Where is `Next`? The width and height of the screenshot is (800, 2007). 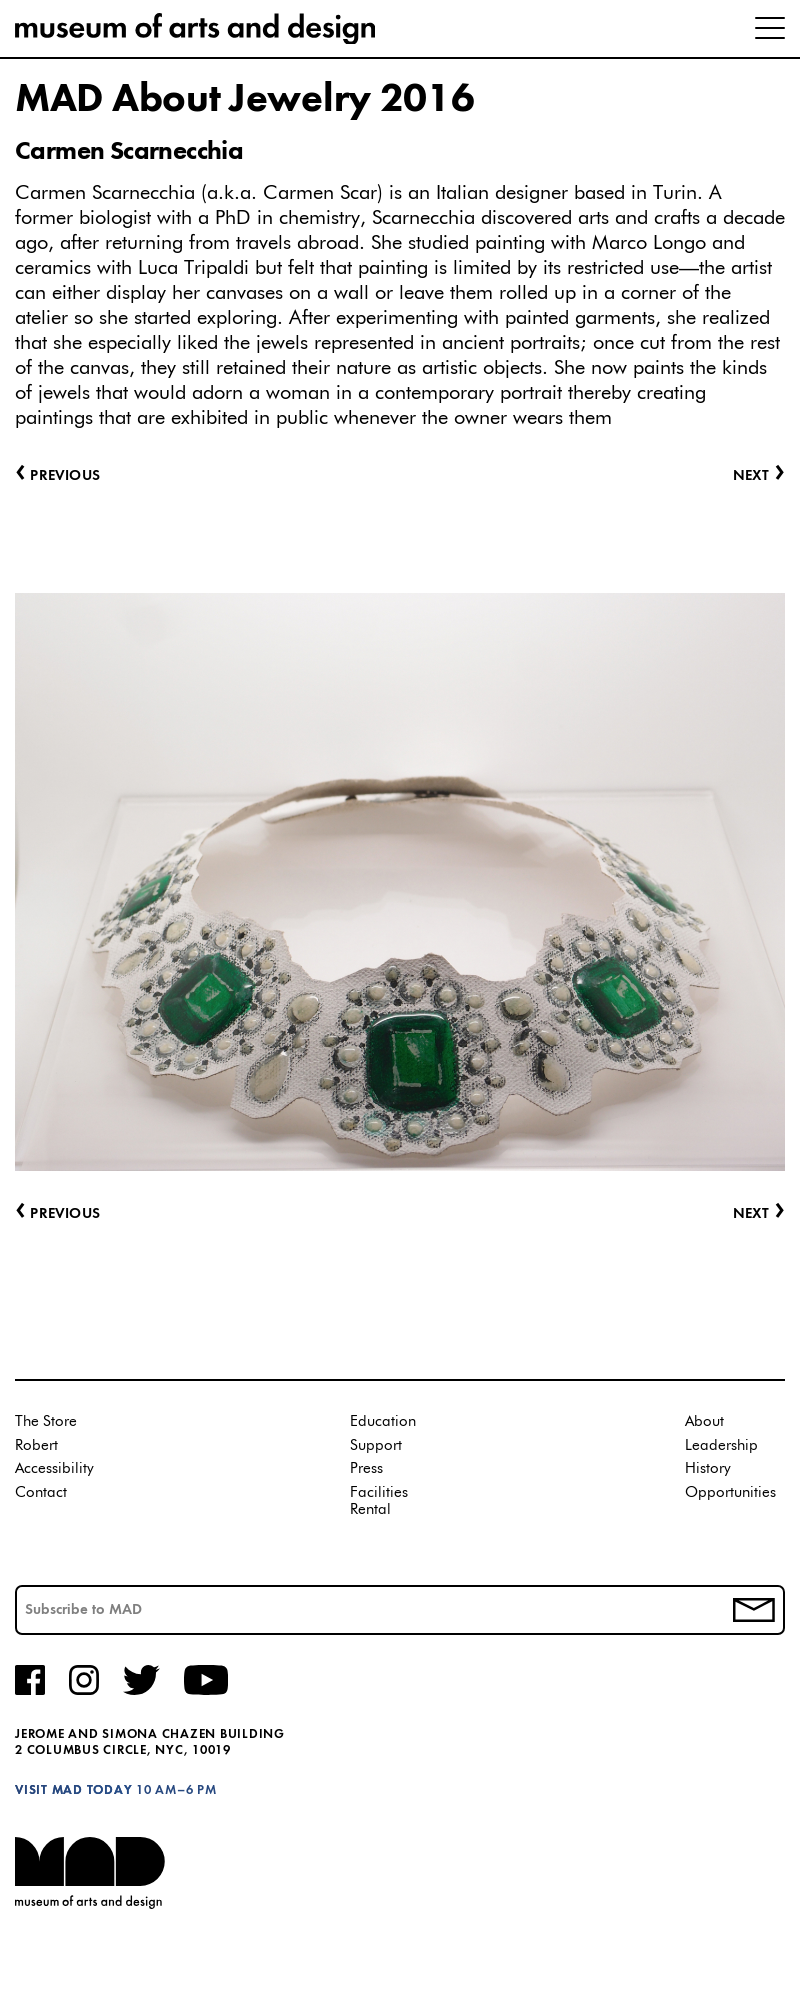
Next is located at coordinates (759, 1214).